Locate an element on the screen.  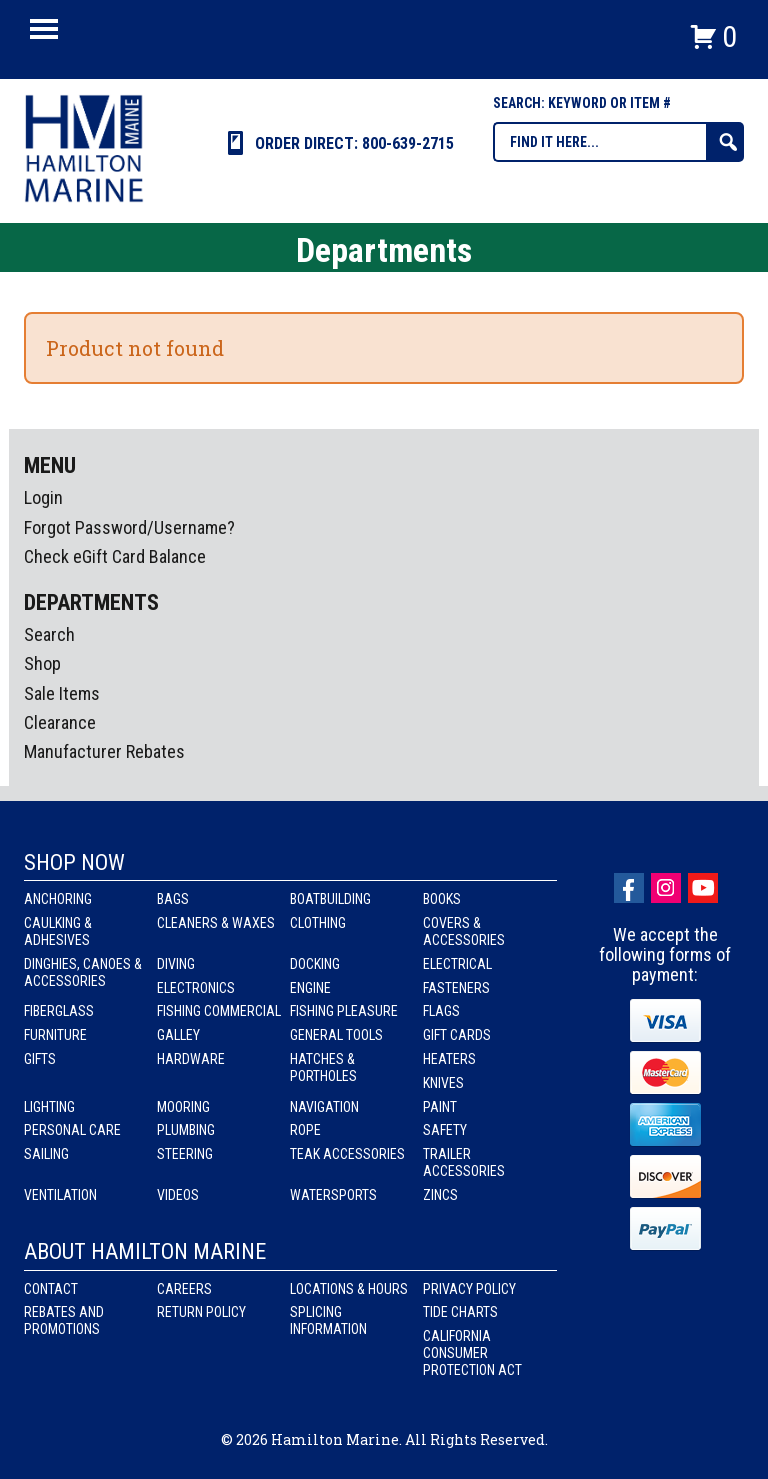
Shop is located at coordinates (42, 663).